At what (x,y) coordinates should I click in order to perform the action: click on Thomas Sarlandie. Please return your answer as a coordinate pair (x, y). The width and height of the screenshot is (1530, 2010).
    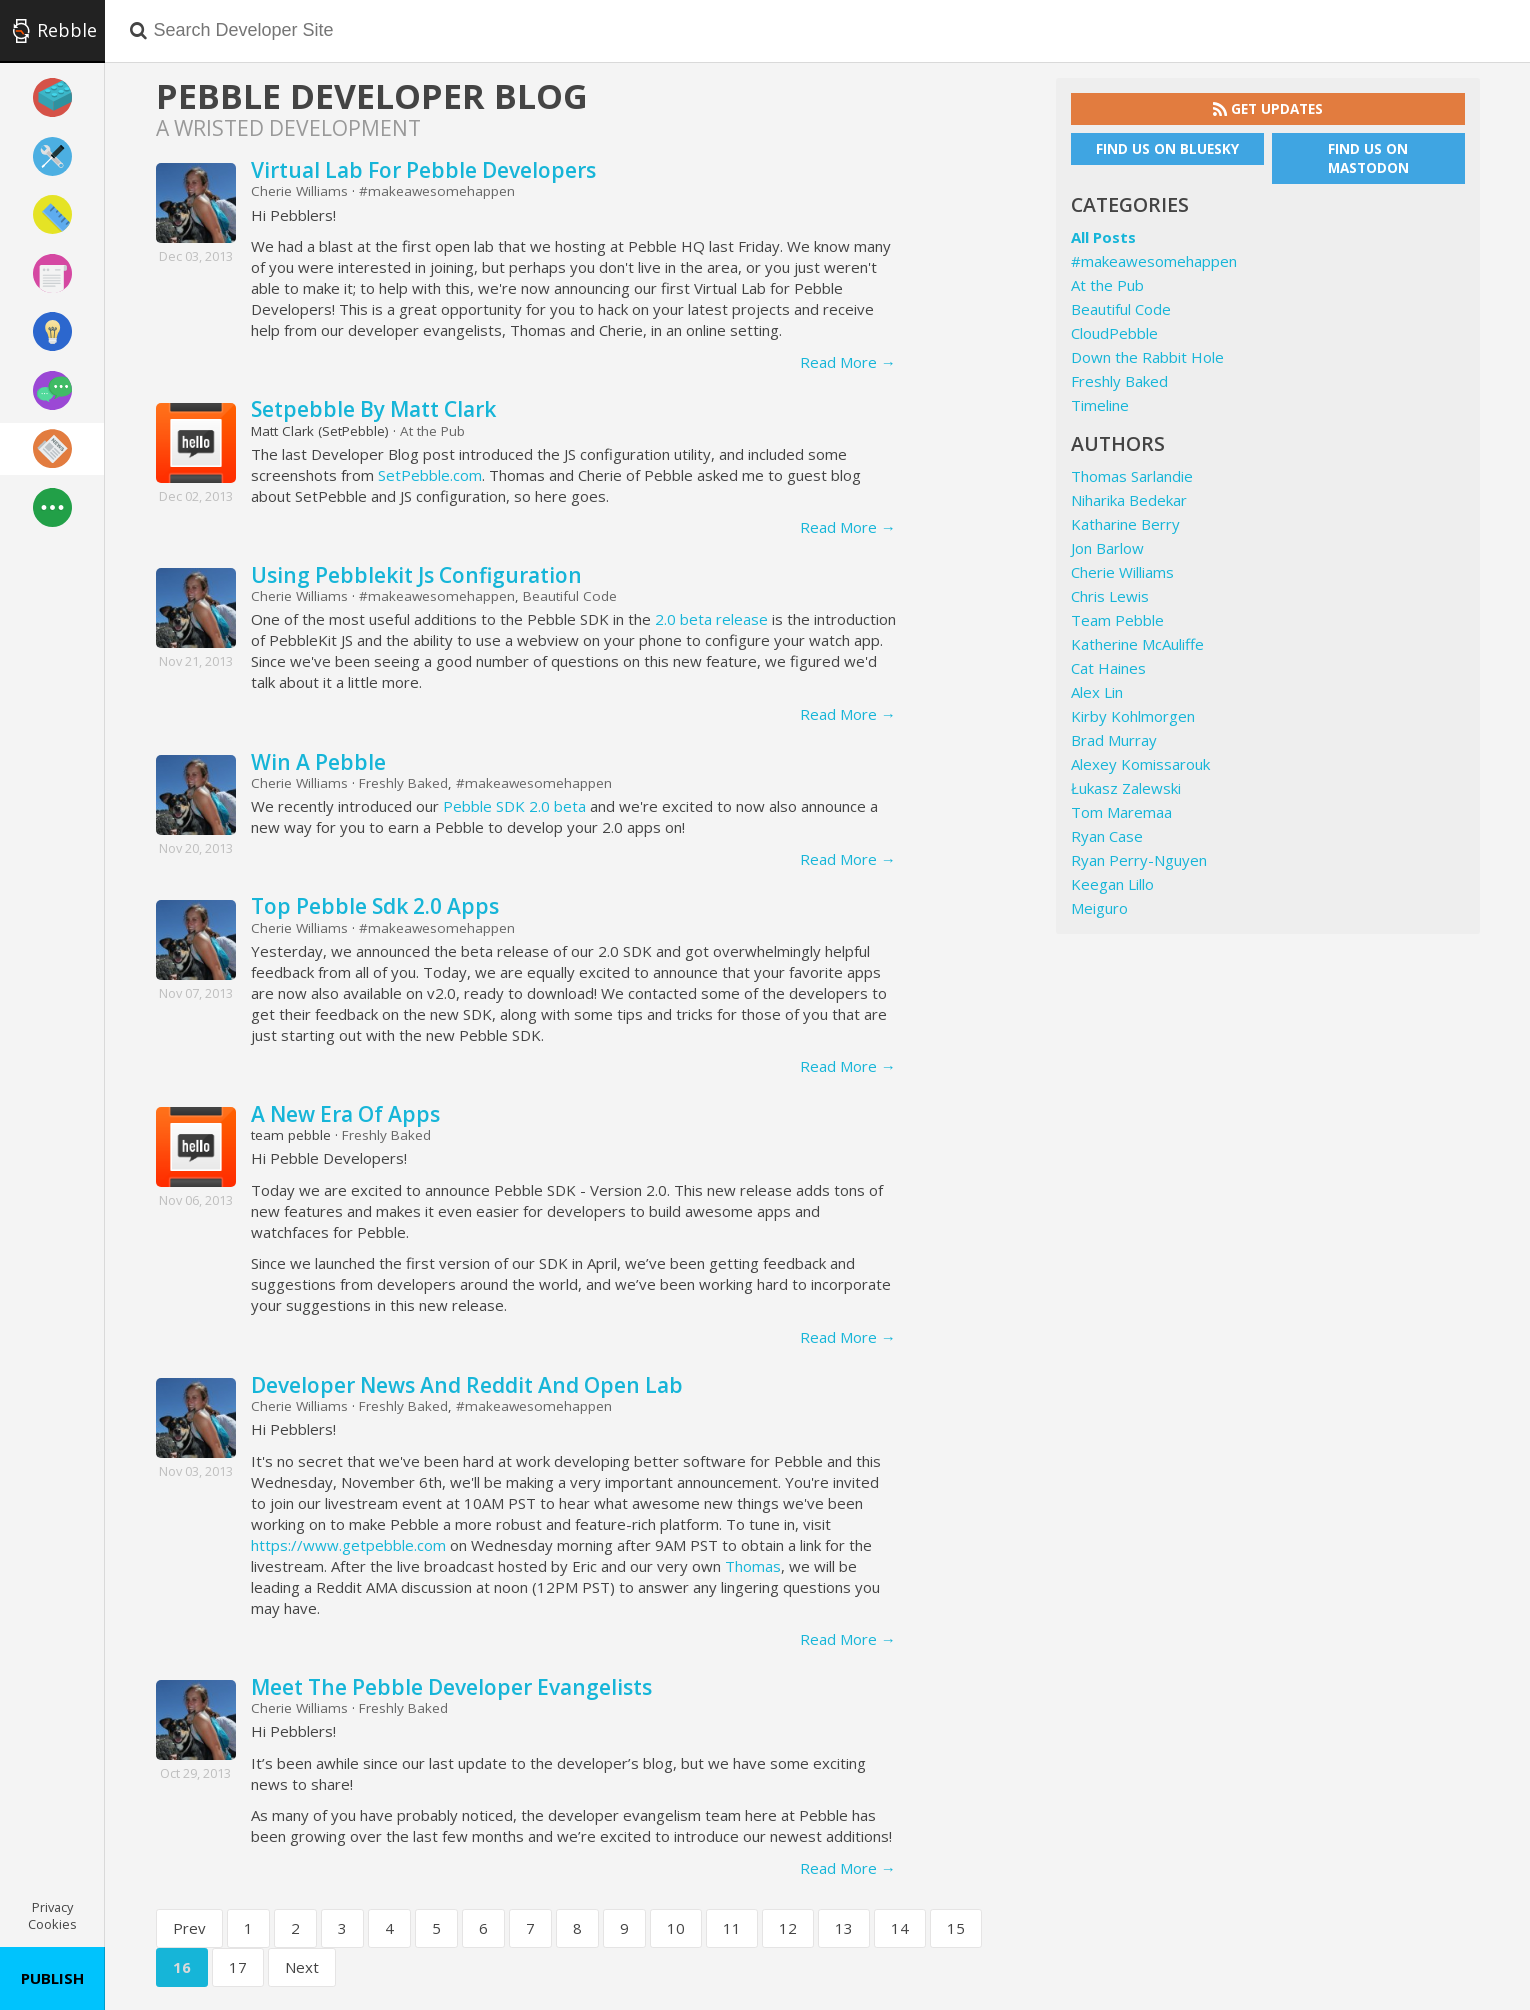
    Looking at the image, I should click on (1132, 476).